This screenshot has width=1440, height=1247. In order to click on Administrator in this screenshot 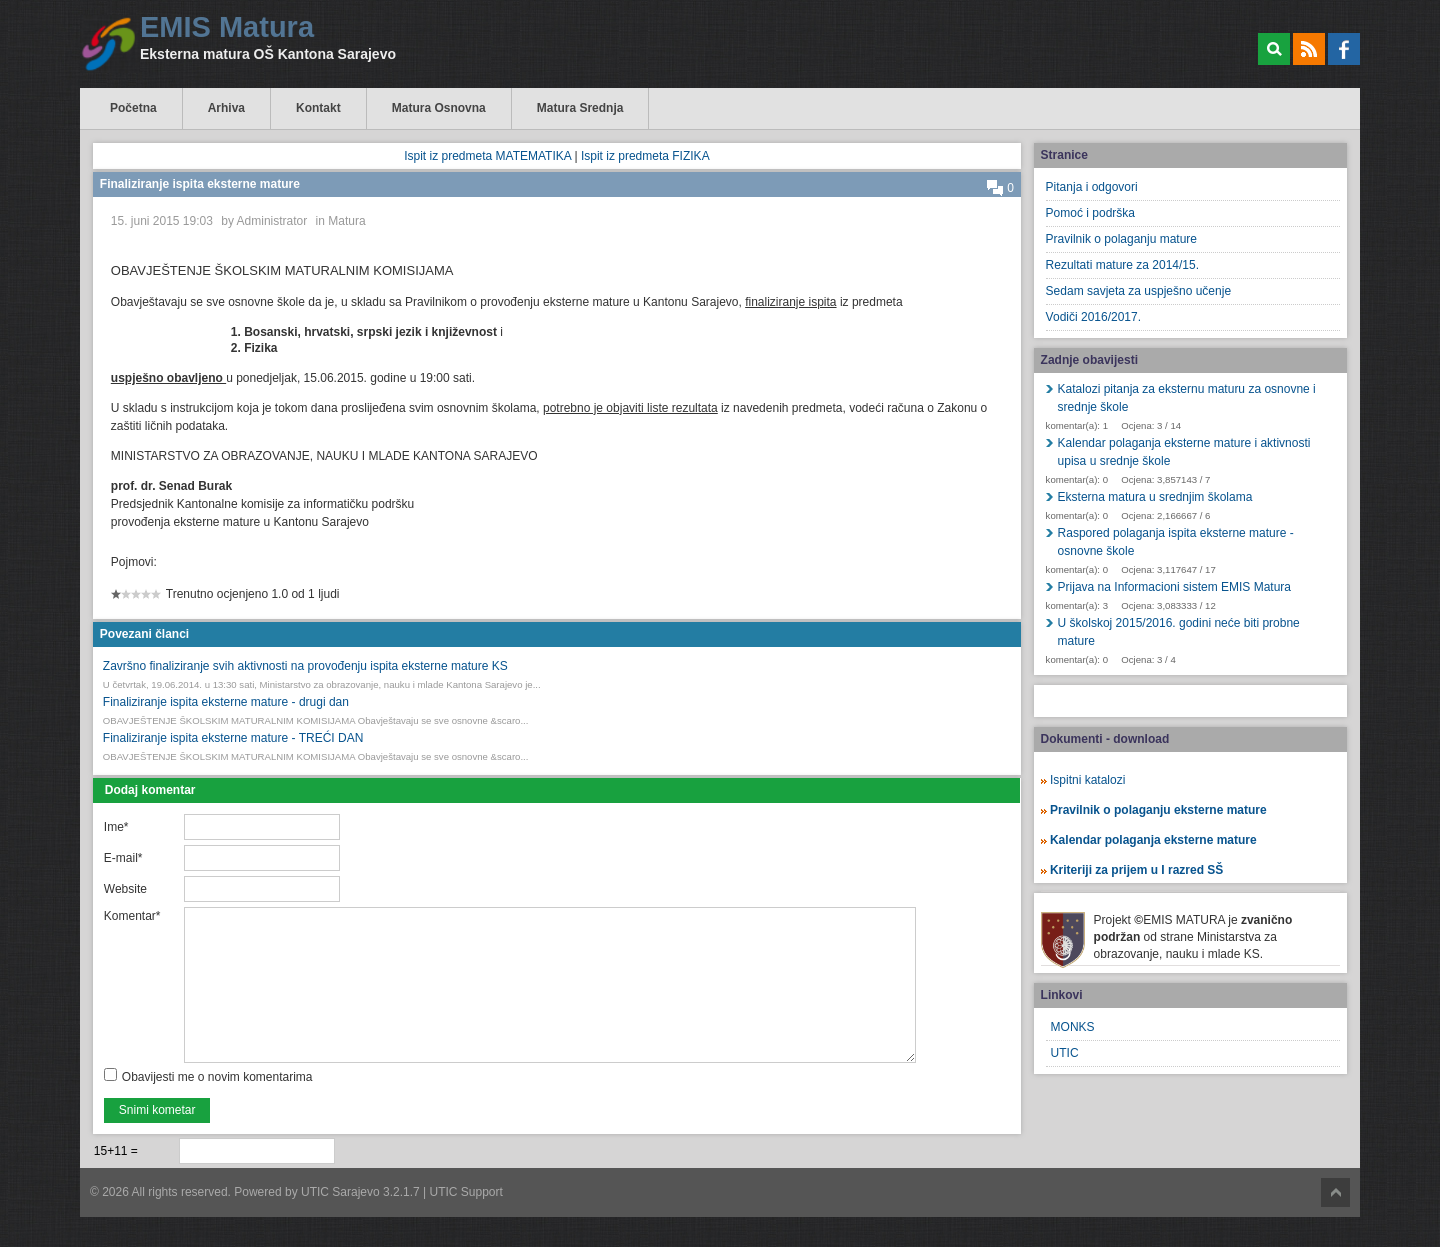, I will do `click(272, 221)`.